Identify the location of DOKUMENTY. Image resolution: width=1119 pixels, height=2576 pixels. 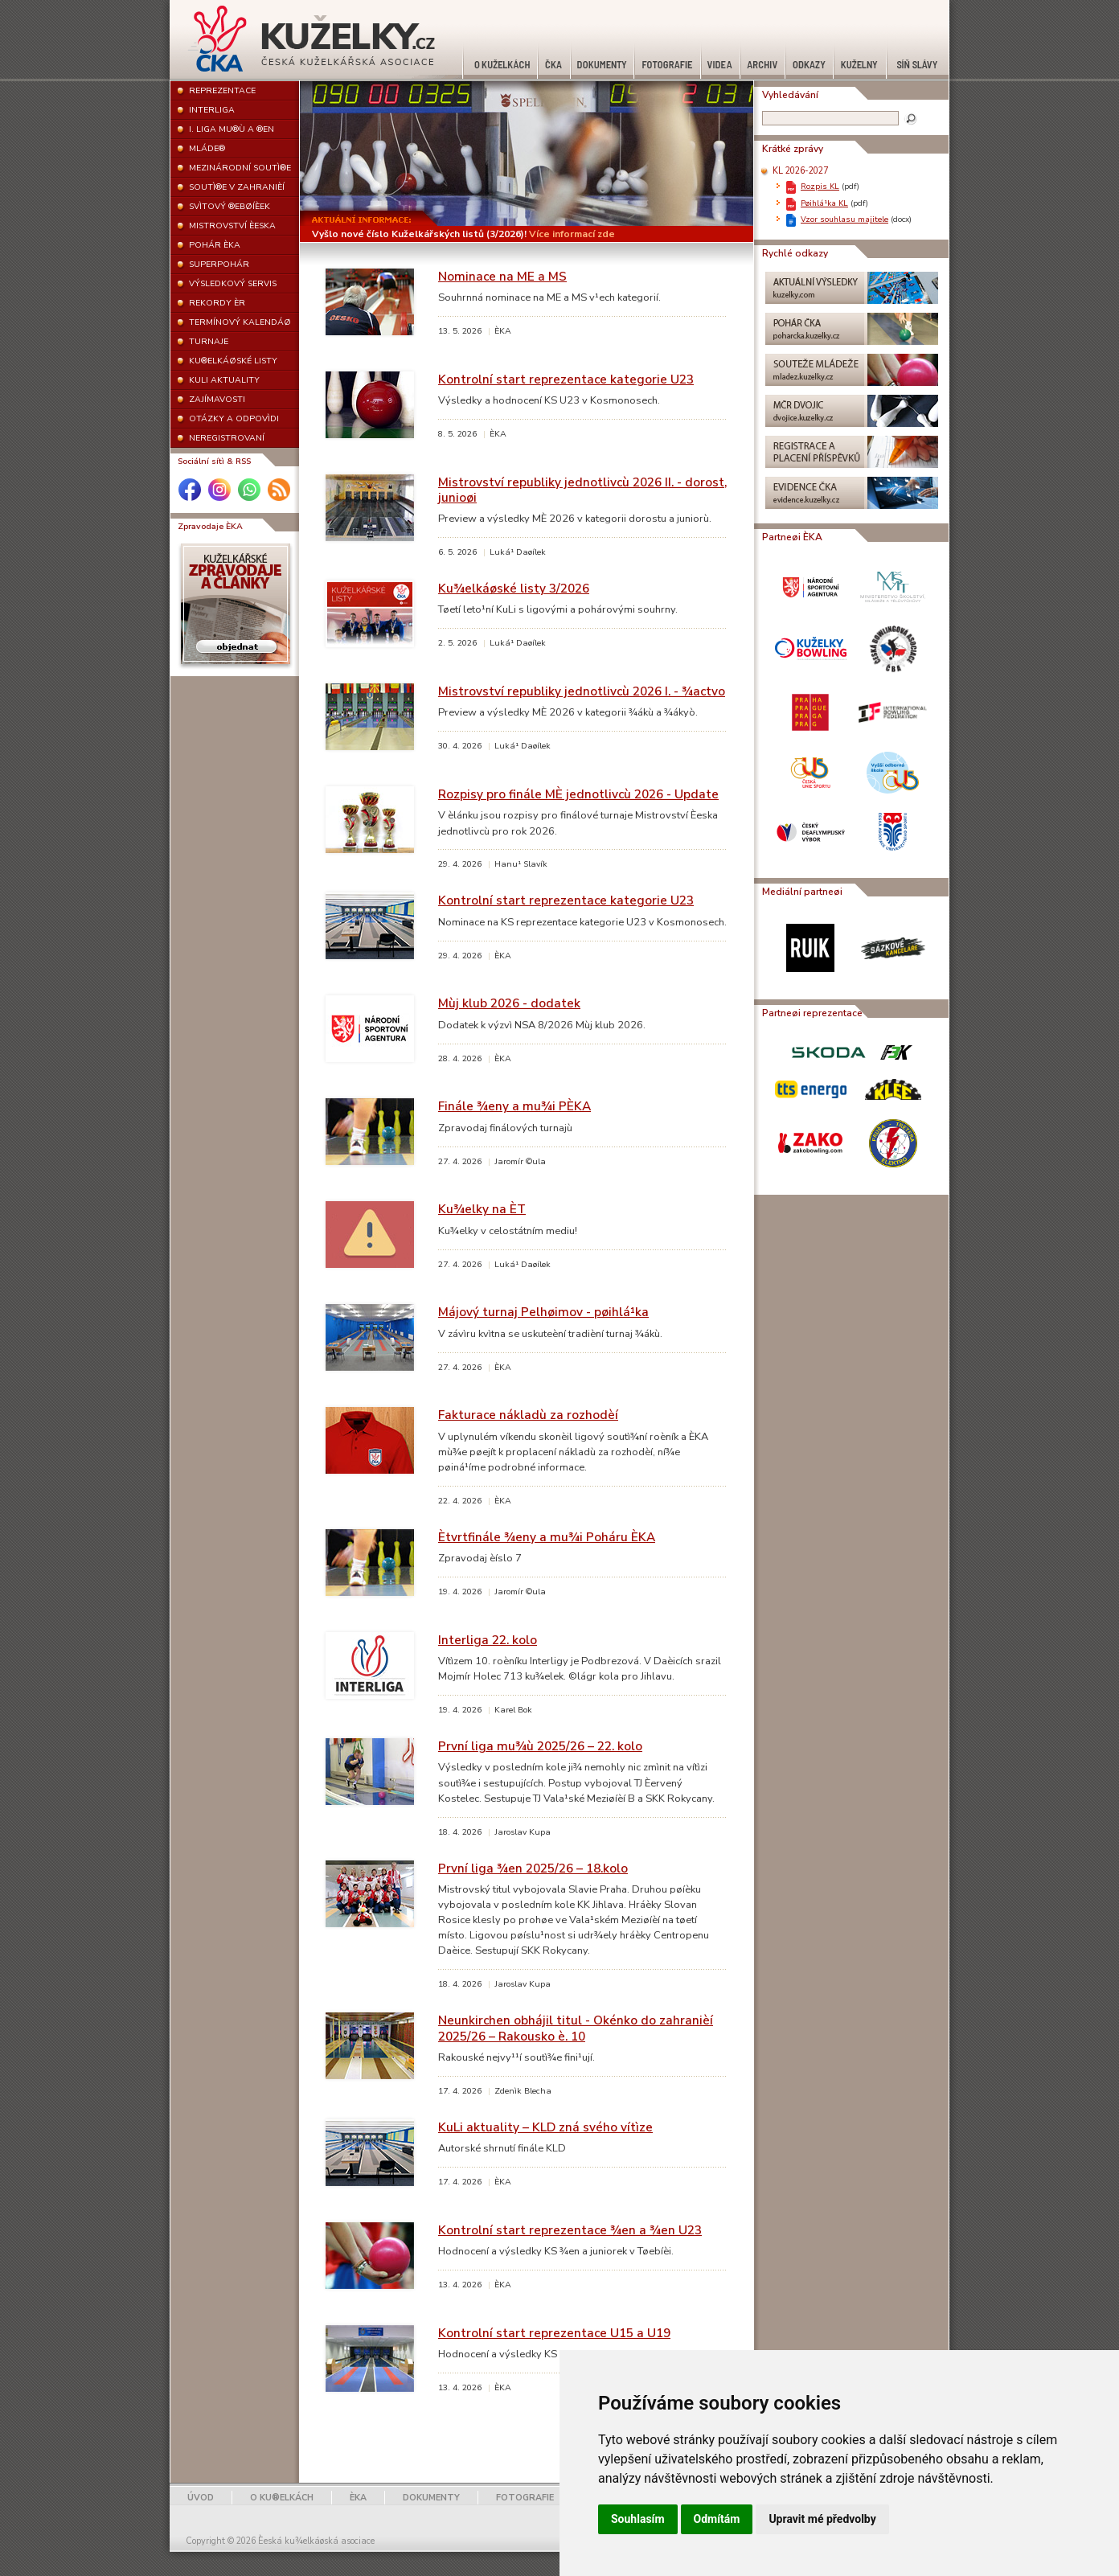
(431, 2498).